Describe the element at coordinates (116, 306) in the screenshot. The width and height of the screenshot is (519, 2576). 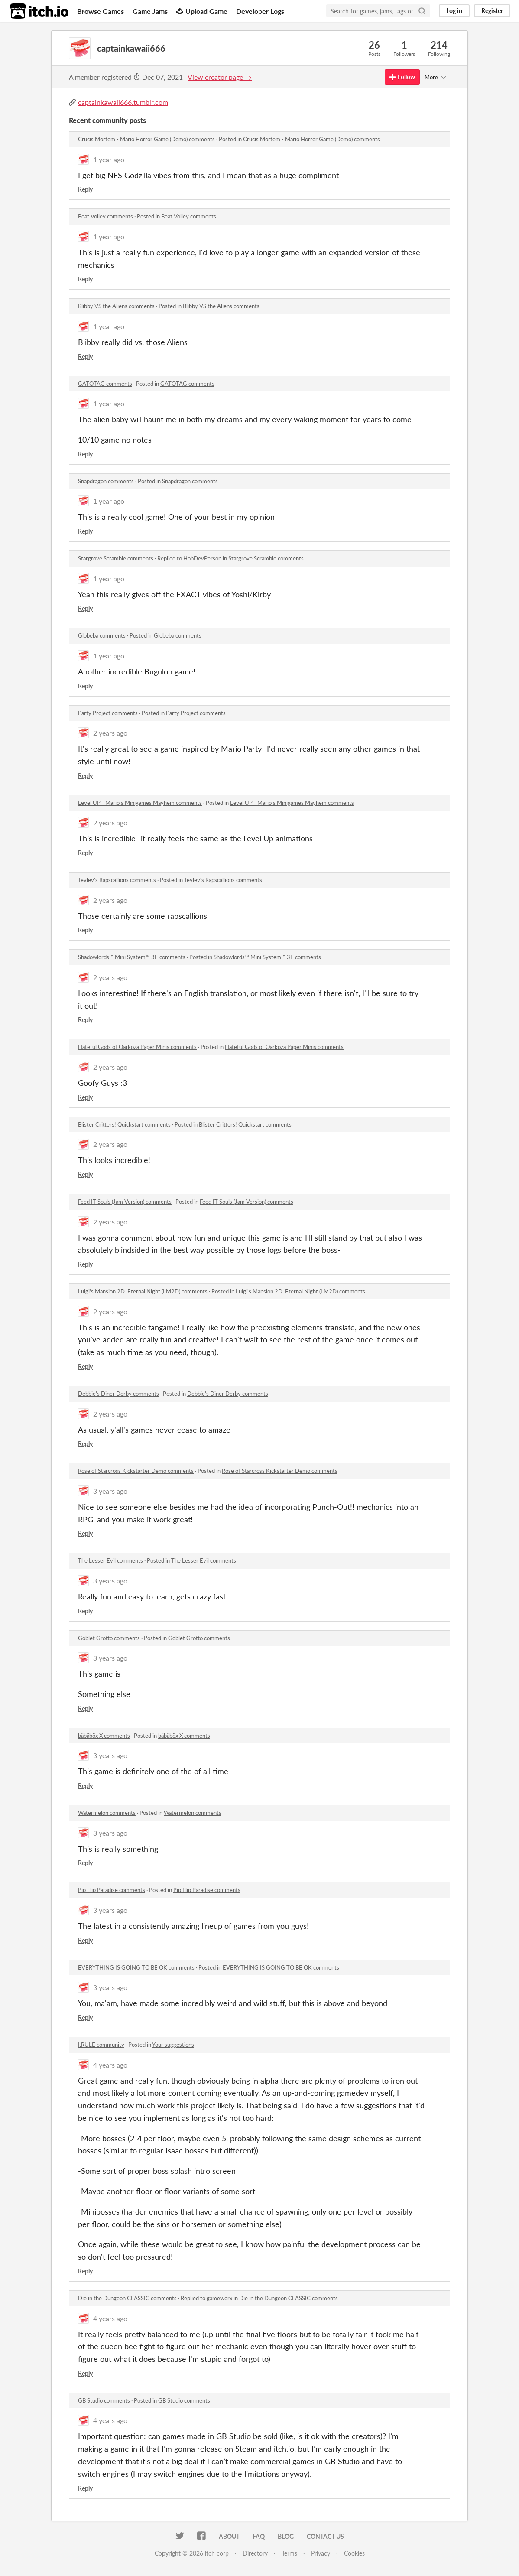
I see `Blibby VS the Aliens comments` at that location.